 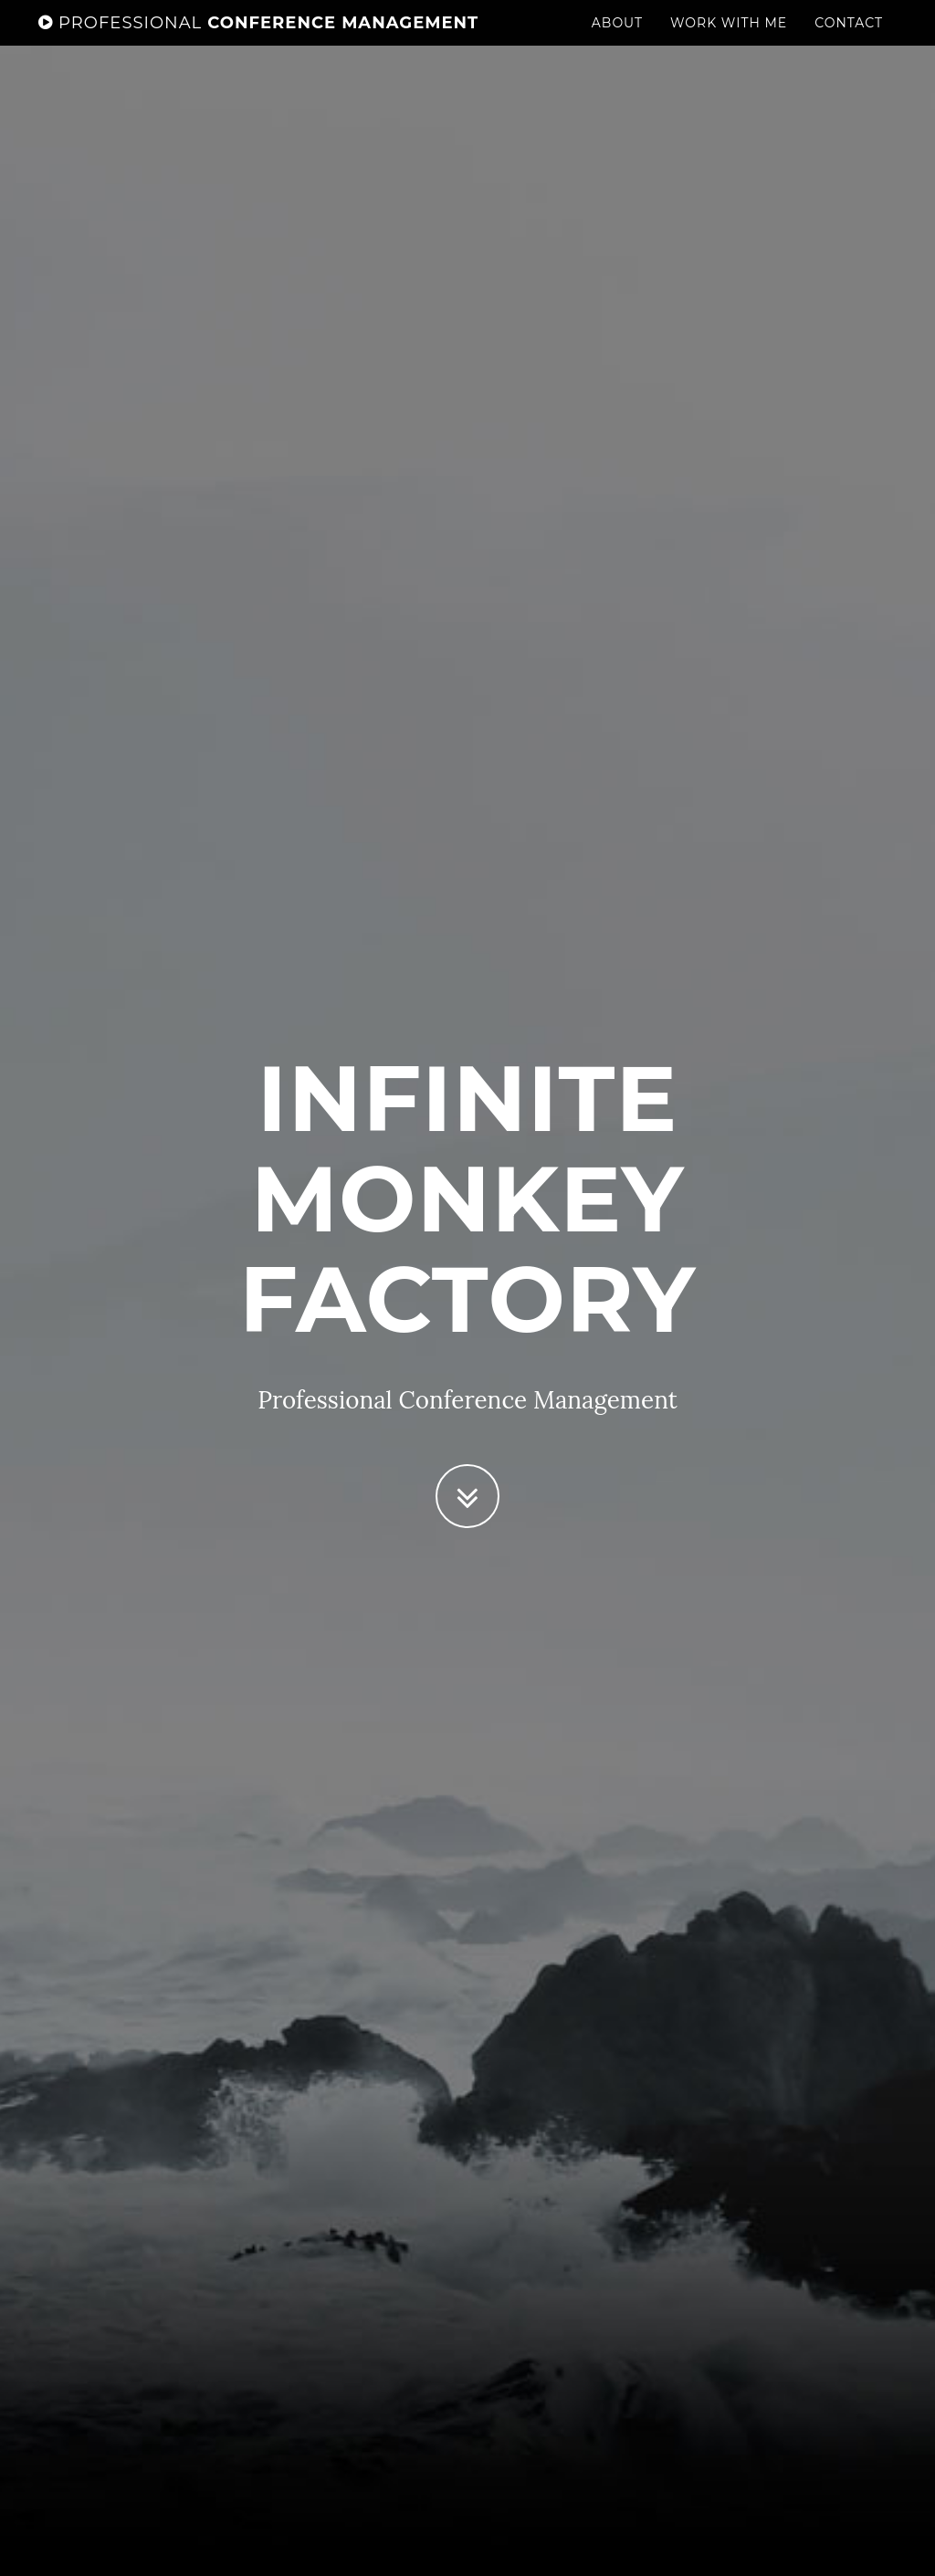 What do you see at coordinates (728, 41) in the screenshot?
I see `Work With Me` at bounding box center [728, 41].